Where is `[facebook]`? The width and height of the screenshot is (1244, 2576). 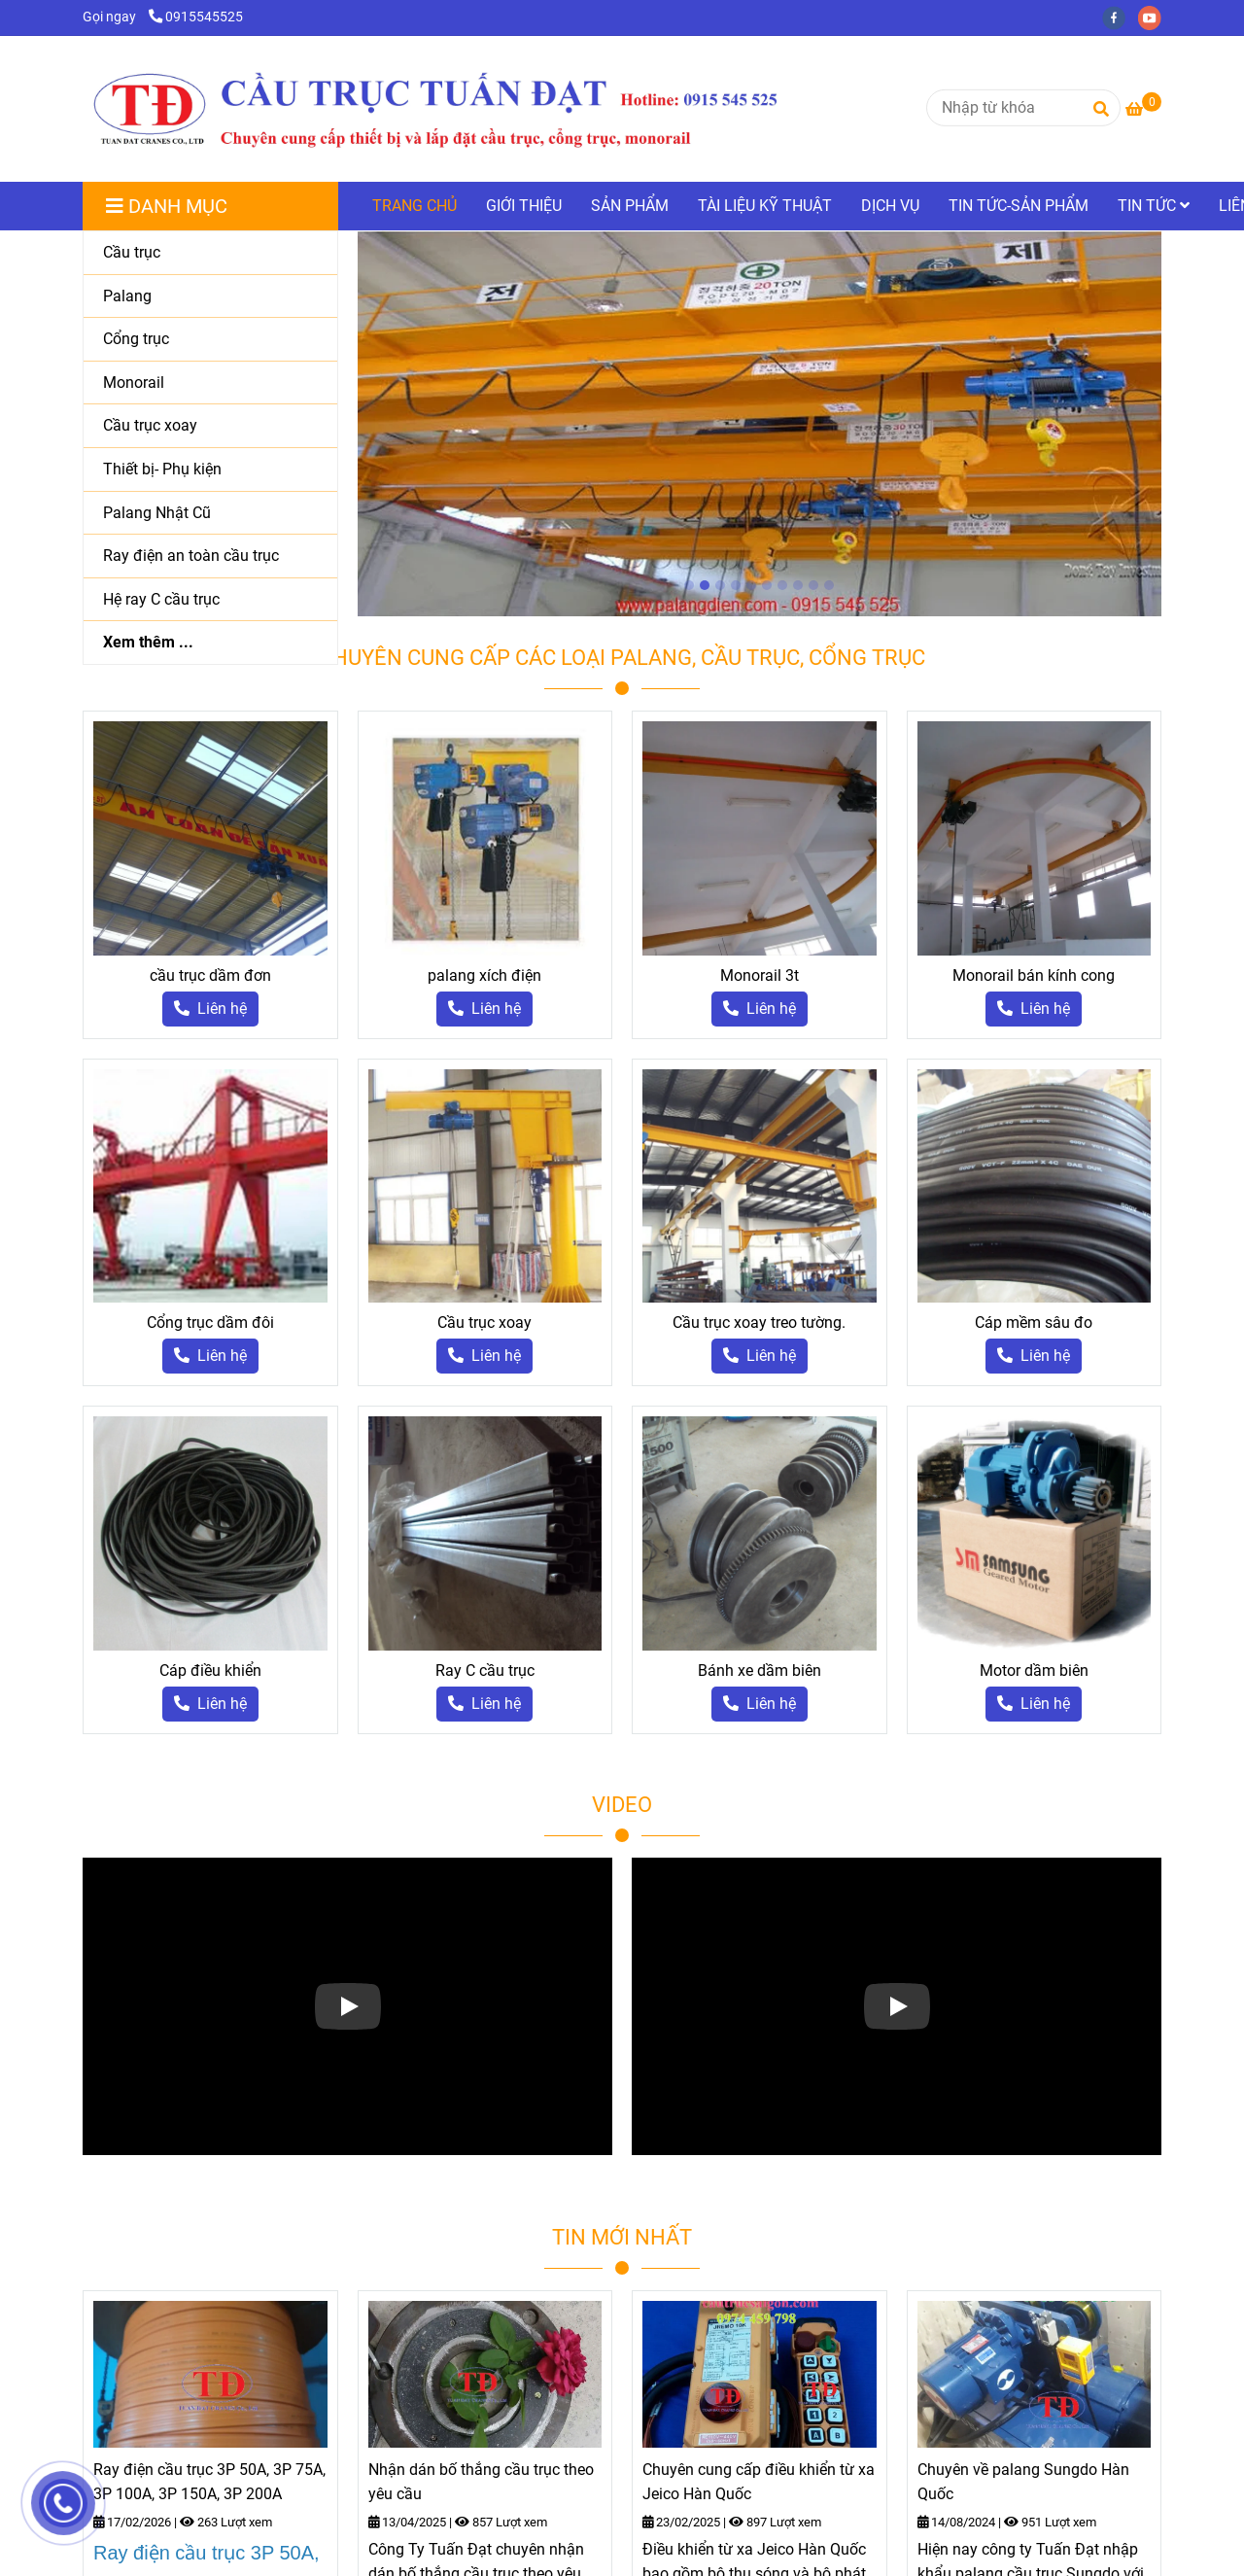 [facebook] is located at coordinates (1120, 17).